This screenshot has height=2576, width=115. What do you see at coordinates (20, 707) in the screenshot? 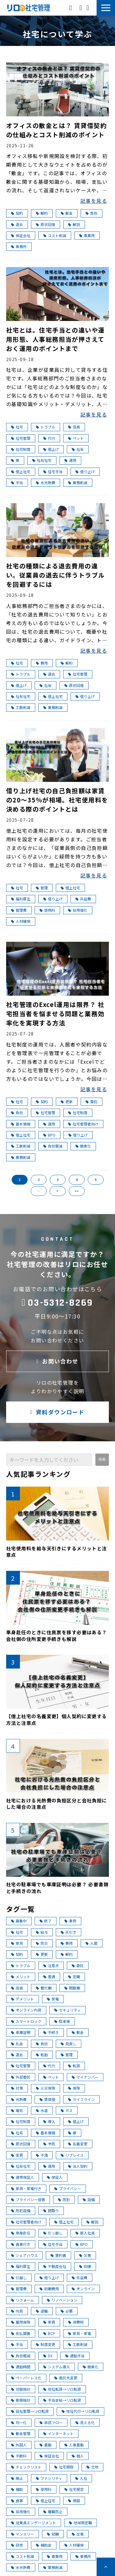
I see `工数削減` at bounding box center [20, 707].